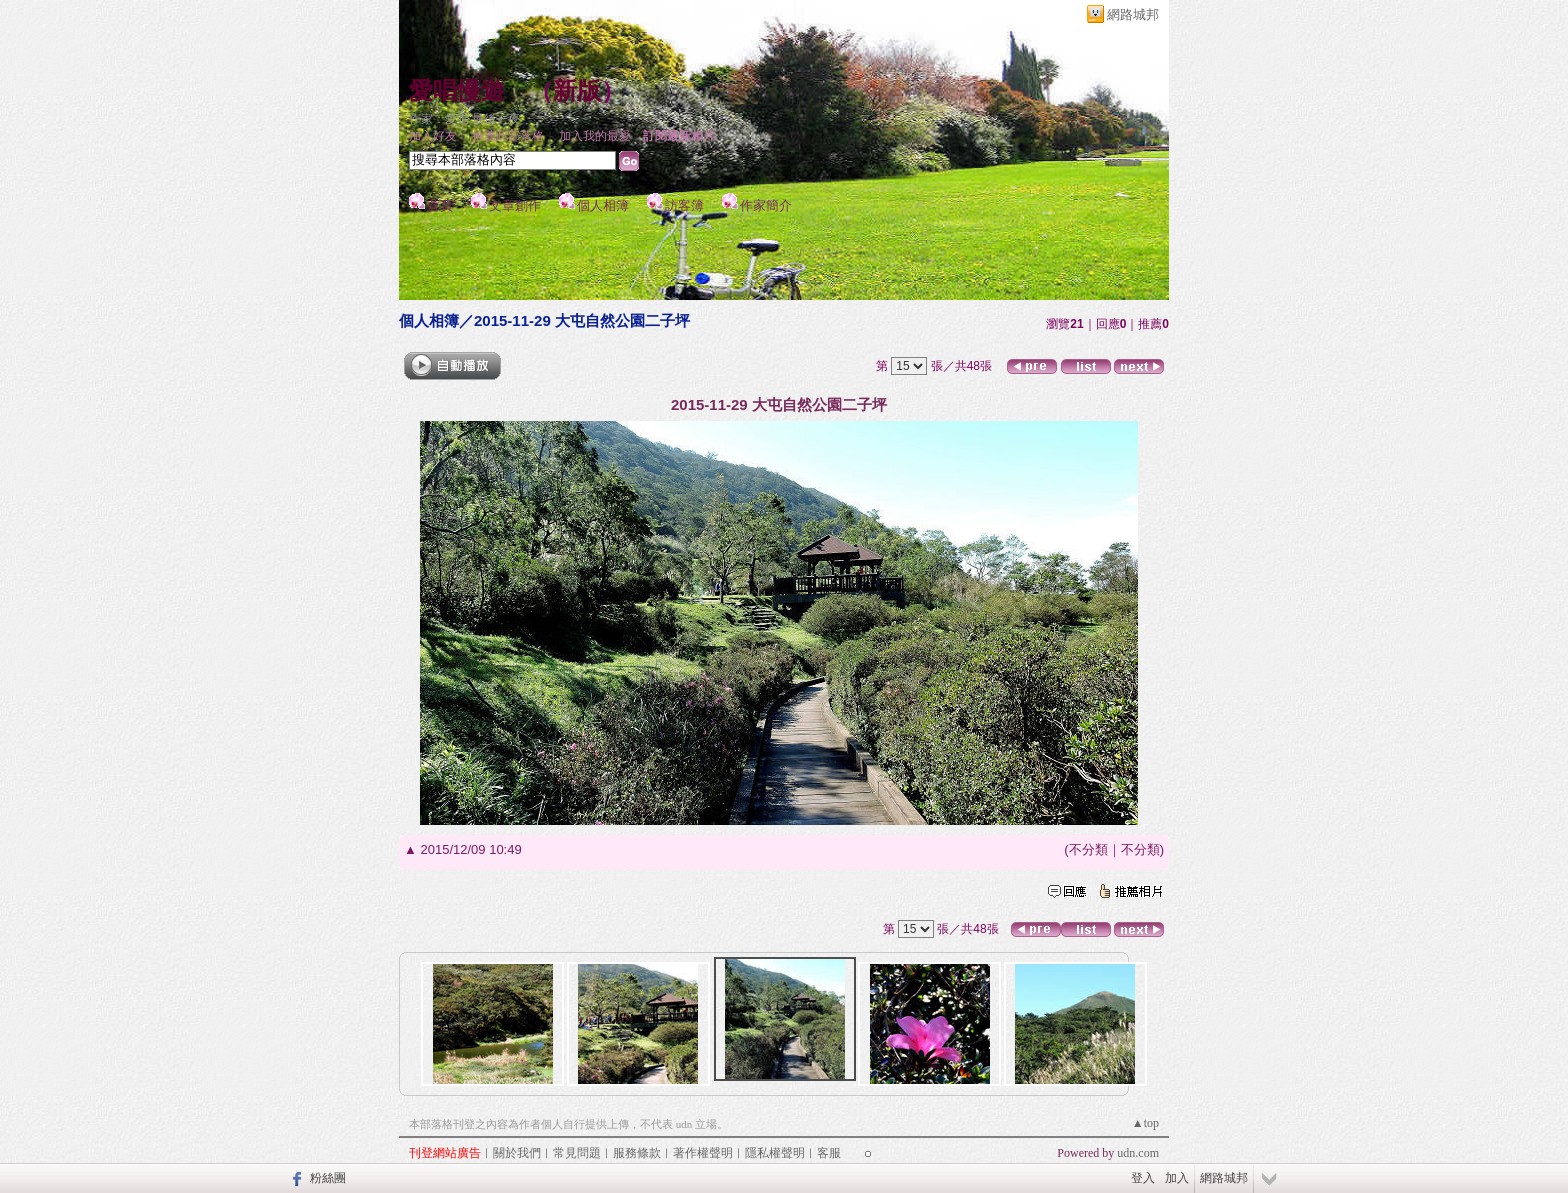  What do you see at coordinates (1145, 1123) in the screenshot?
I see `▲top` at bounding box center [1145, 1123].